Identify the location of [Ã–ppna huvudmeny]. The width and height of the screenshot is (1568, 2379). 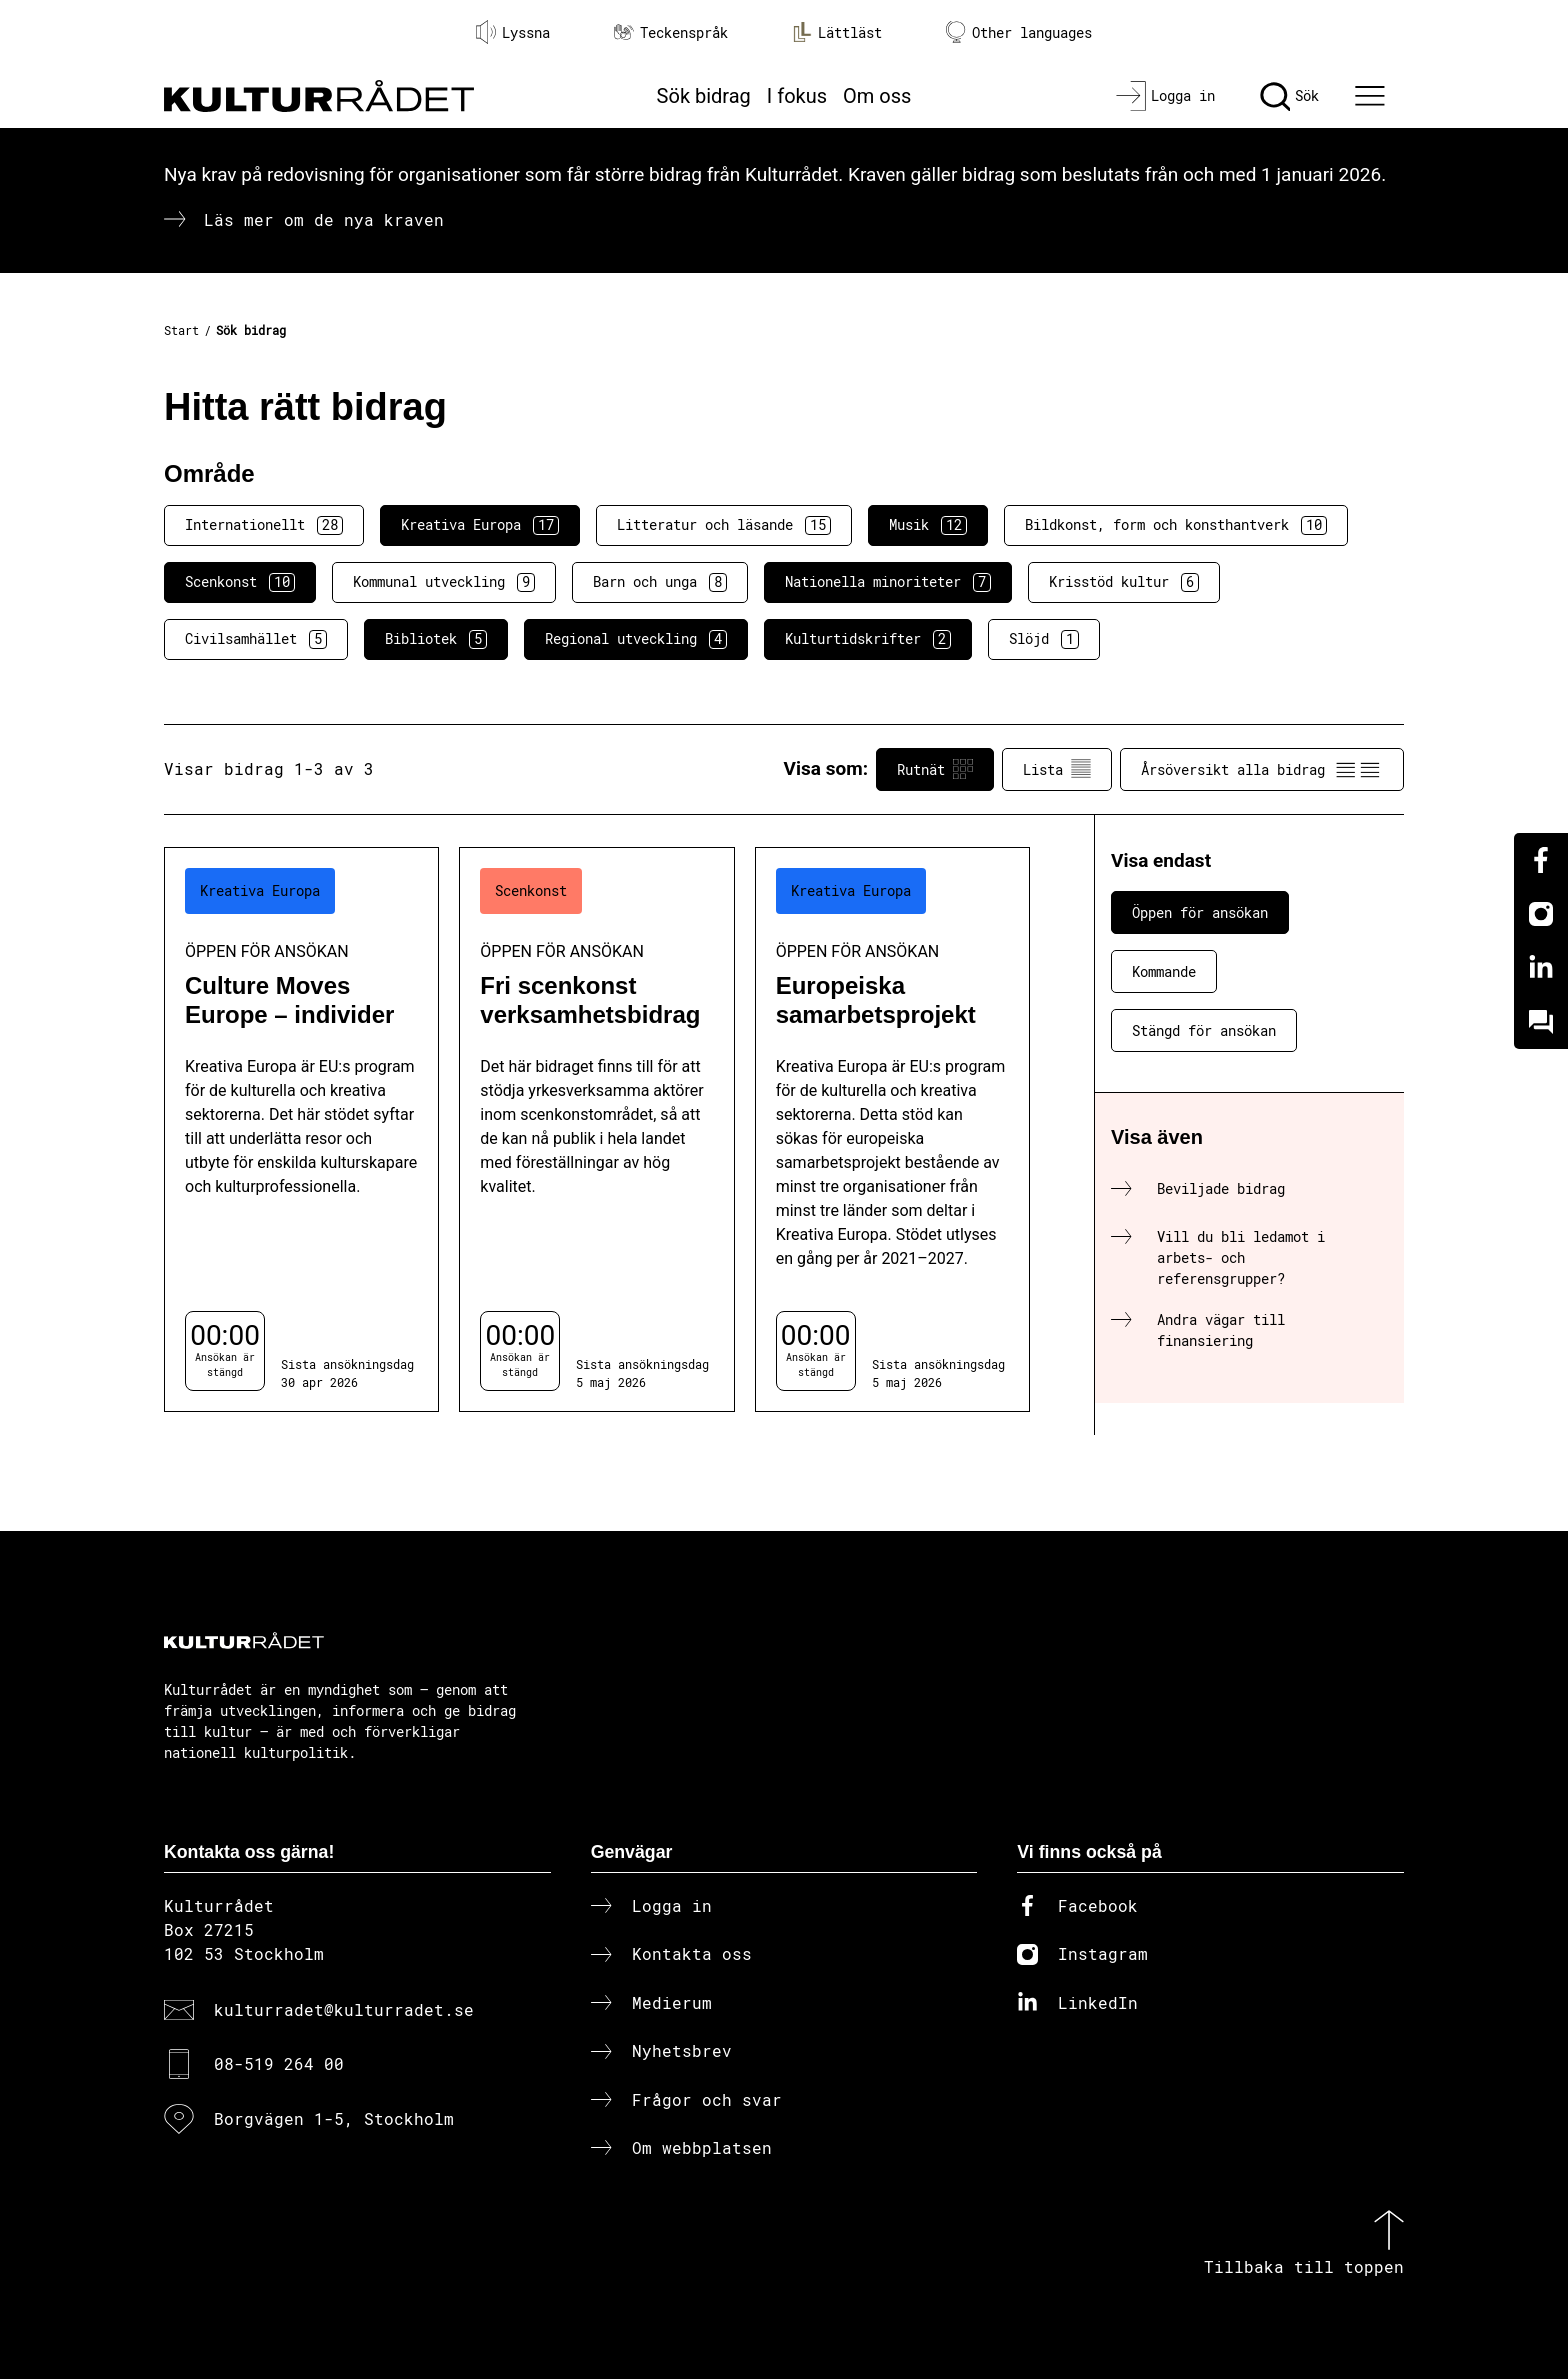
(1373, 96).